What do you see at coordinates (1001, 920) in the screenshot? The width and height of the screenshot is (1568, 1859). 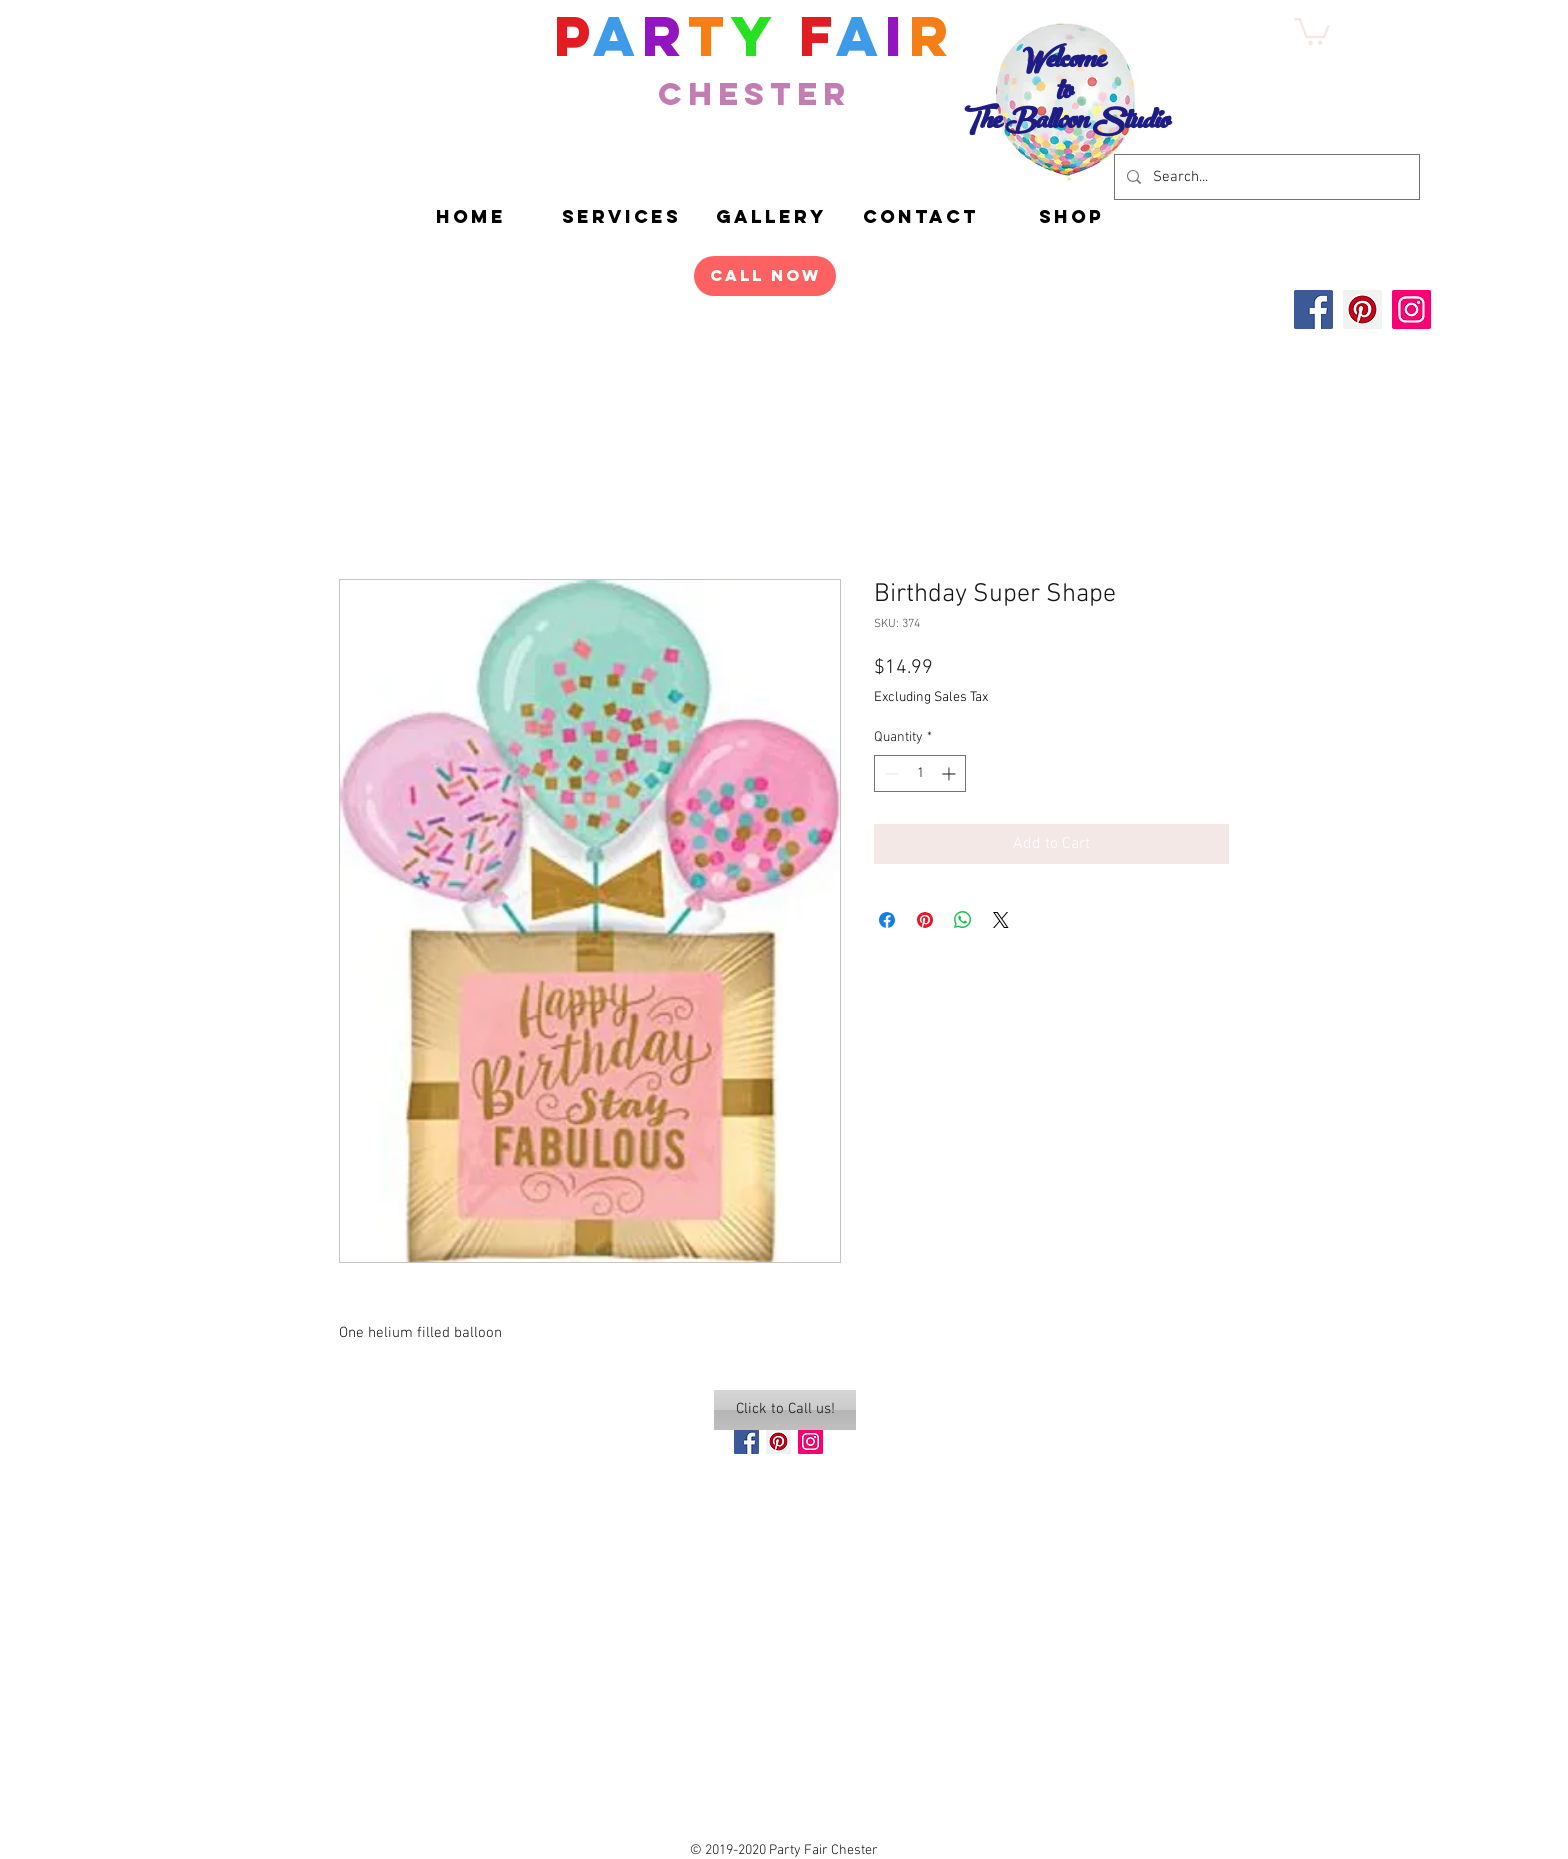 I see `[Share on X]` at bounding box center [1001, 920].